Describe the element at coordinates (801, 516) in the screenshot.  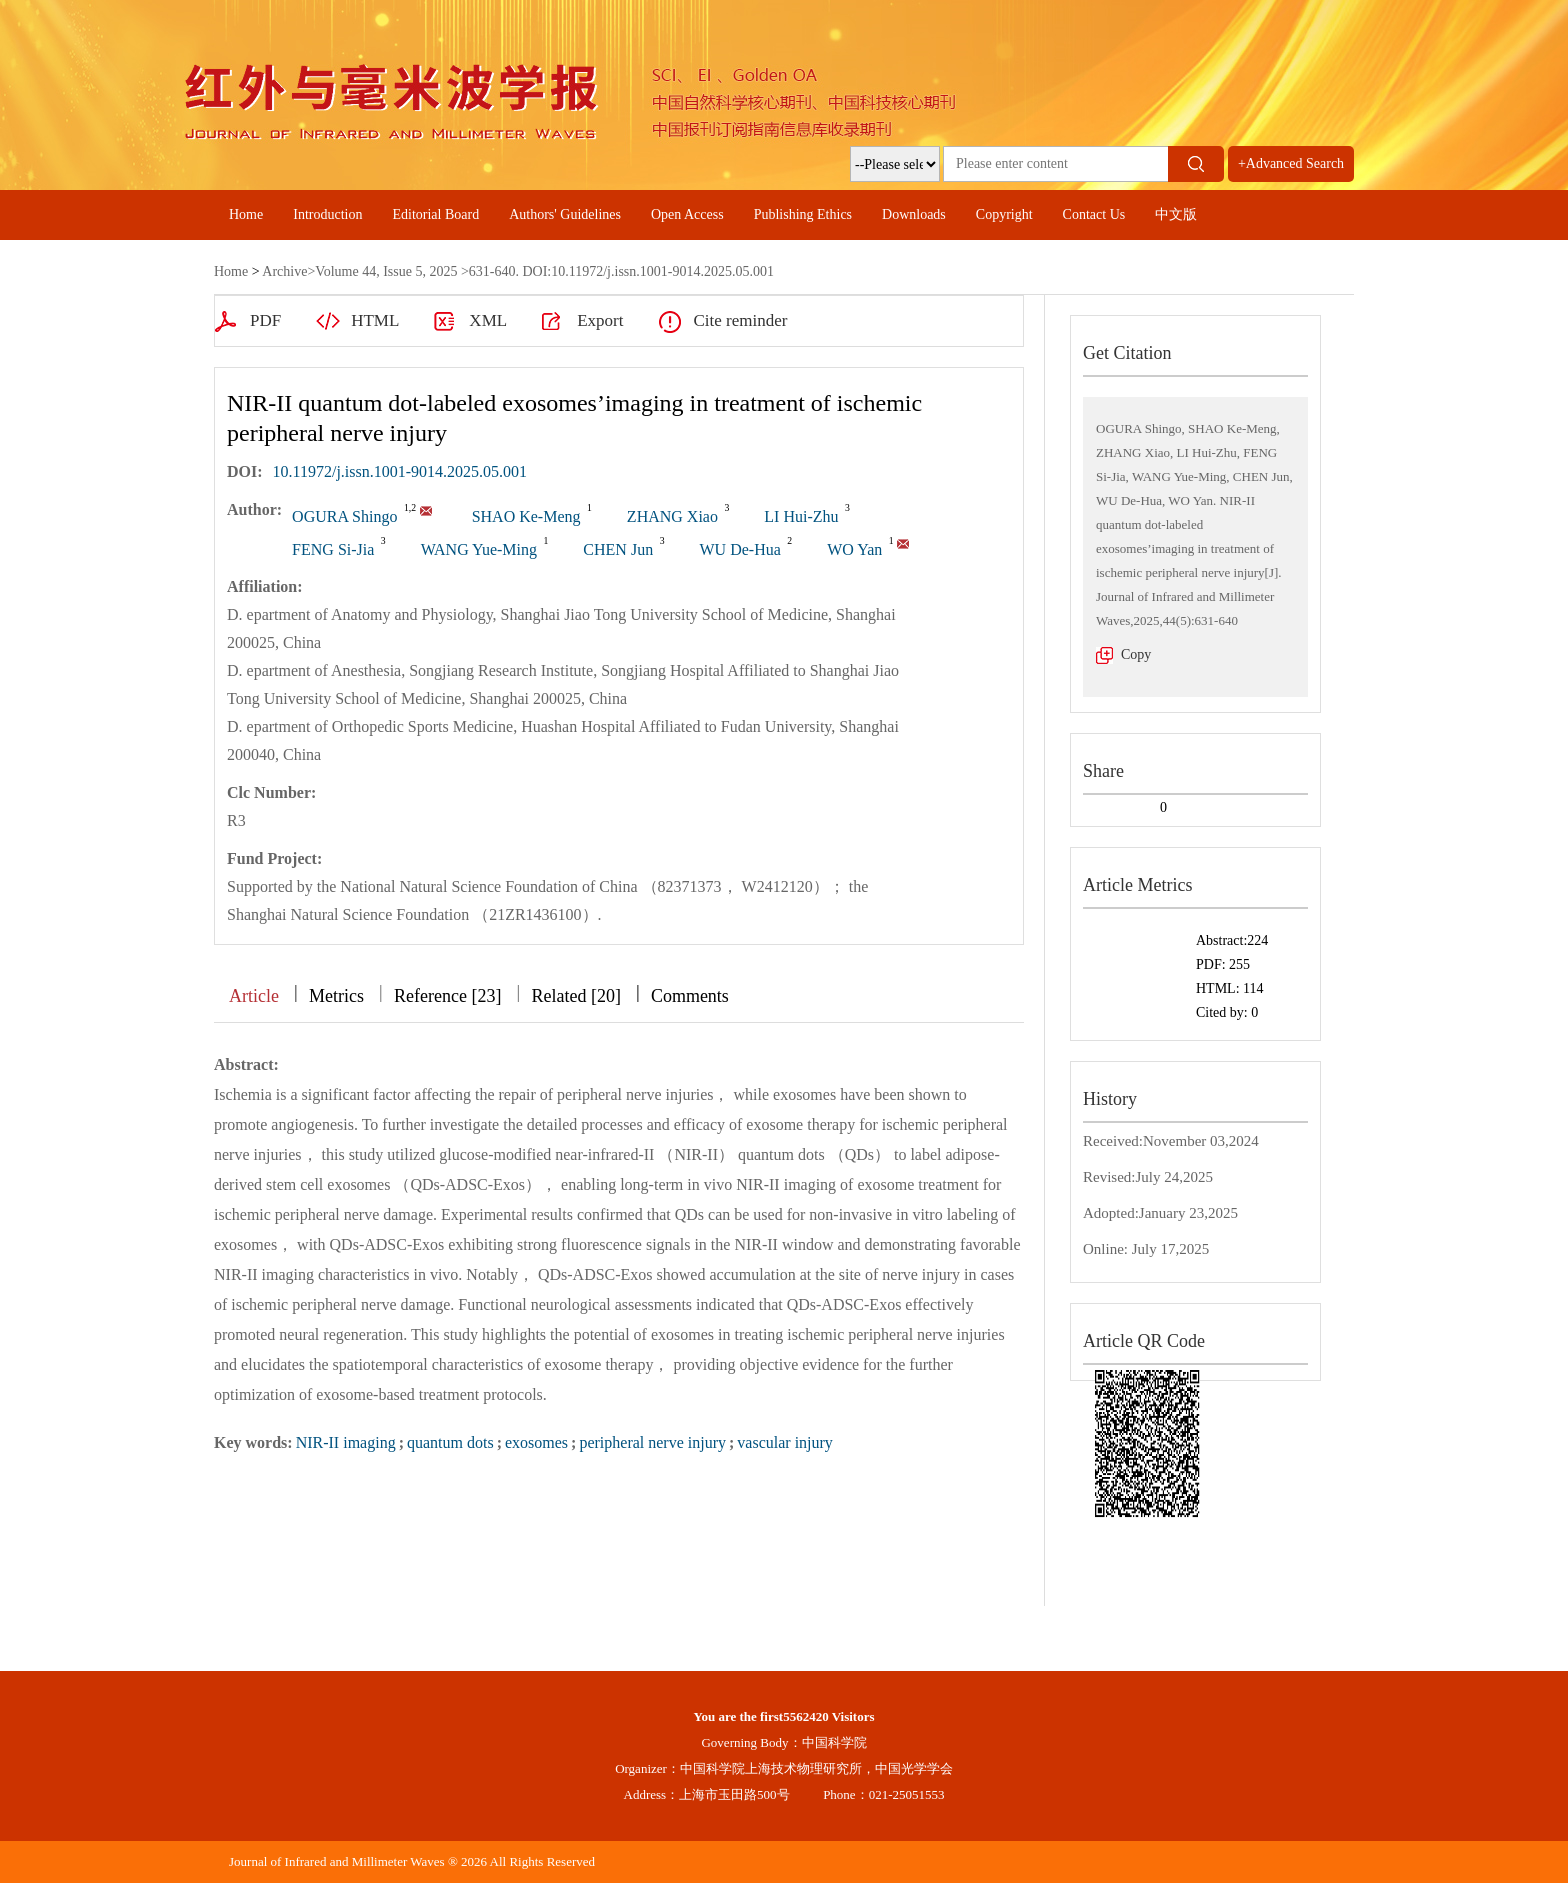
I see `LI Hui-Zhu` at that location.